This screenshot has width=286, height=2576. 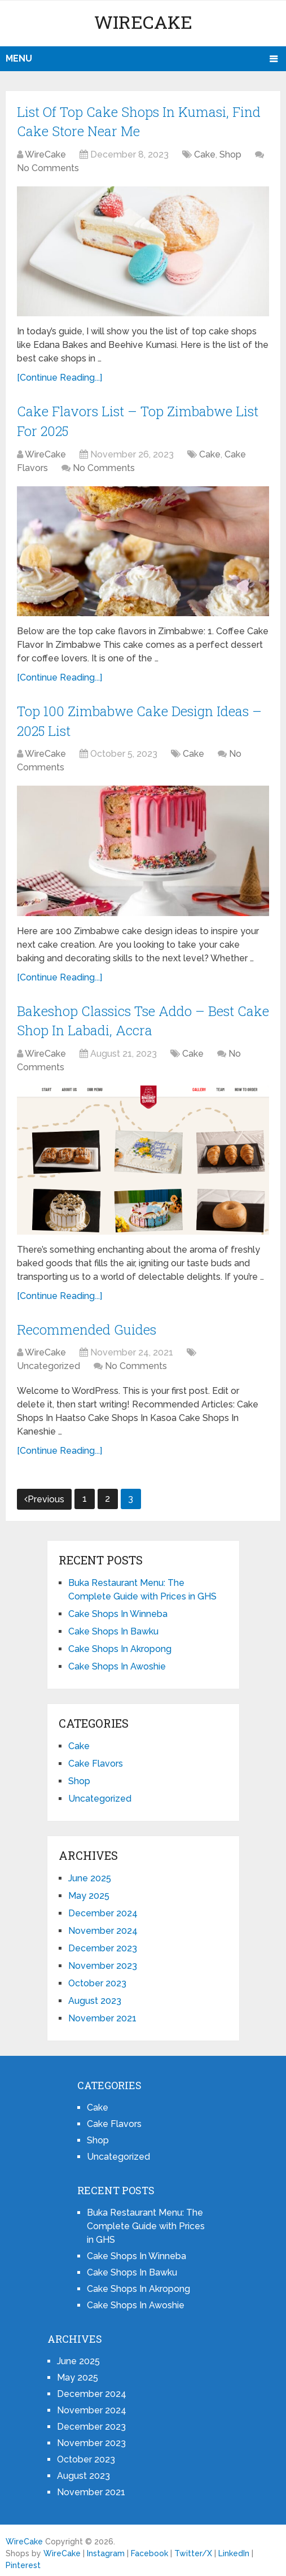 I want to click on June 2025, so click(x=89, y=1873).